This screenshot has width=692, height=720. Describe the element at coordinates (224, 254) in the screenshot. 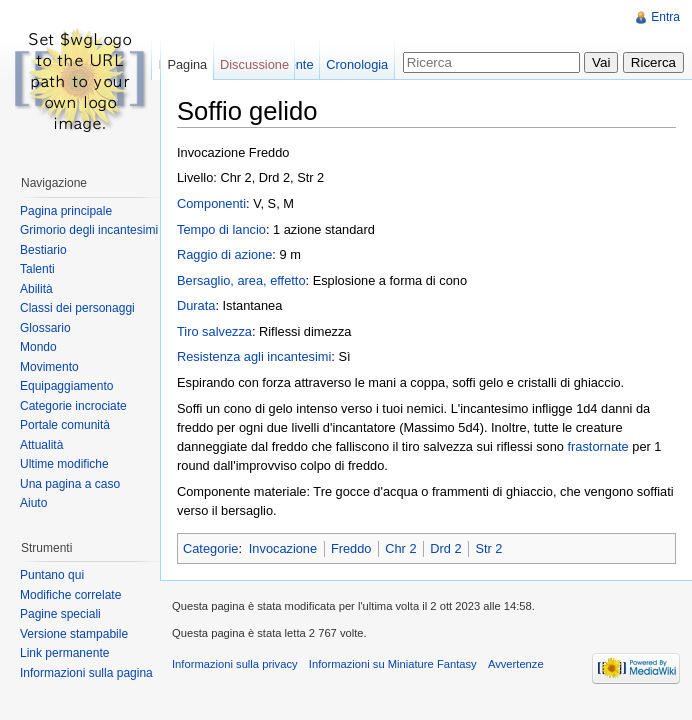

I see `Raggio di azione` at that location.